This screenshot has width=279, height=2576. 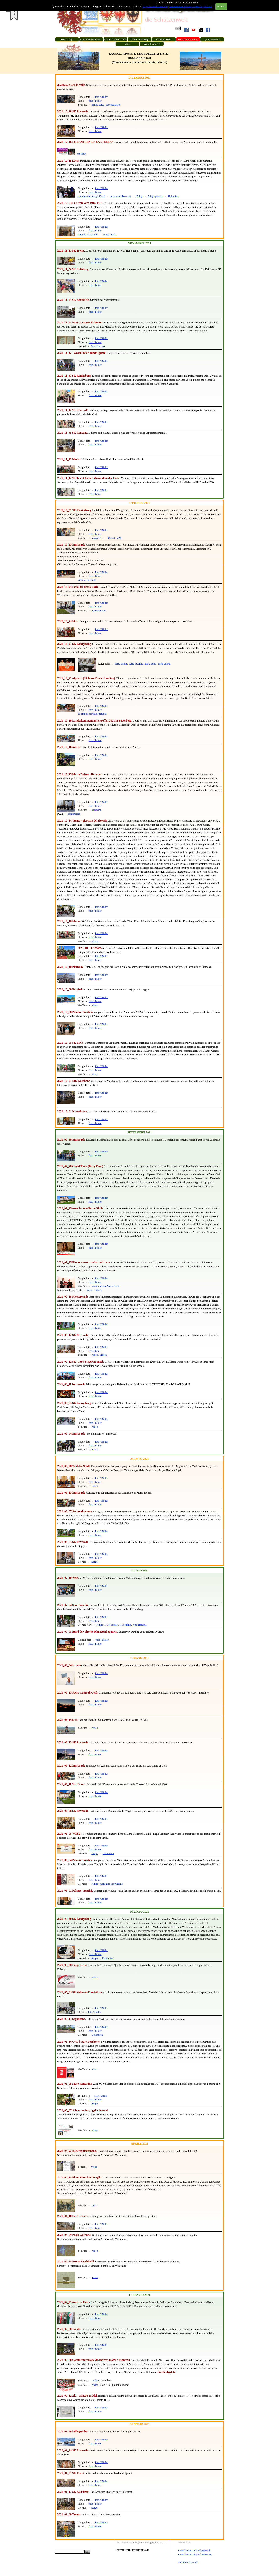 I want to click on Consiglio Provinciale, so click(x=111, y=1883).